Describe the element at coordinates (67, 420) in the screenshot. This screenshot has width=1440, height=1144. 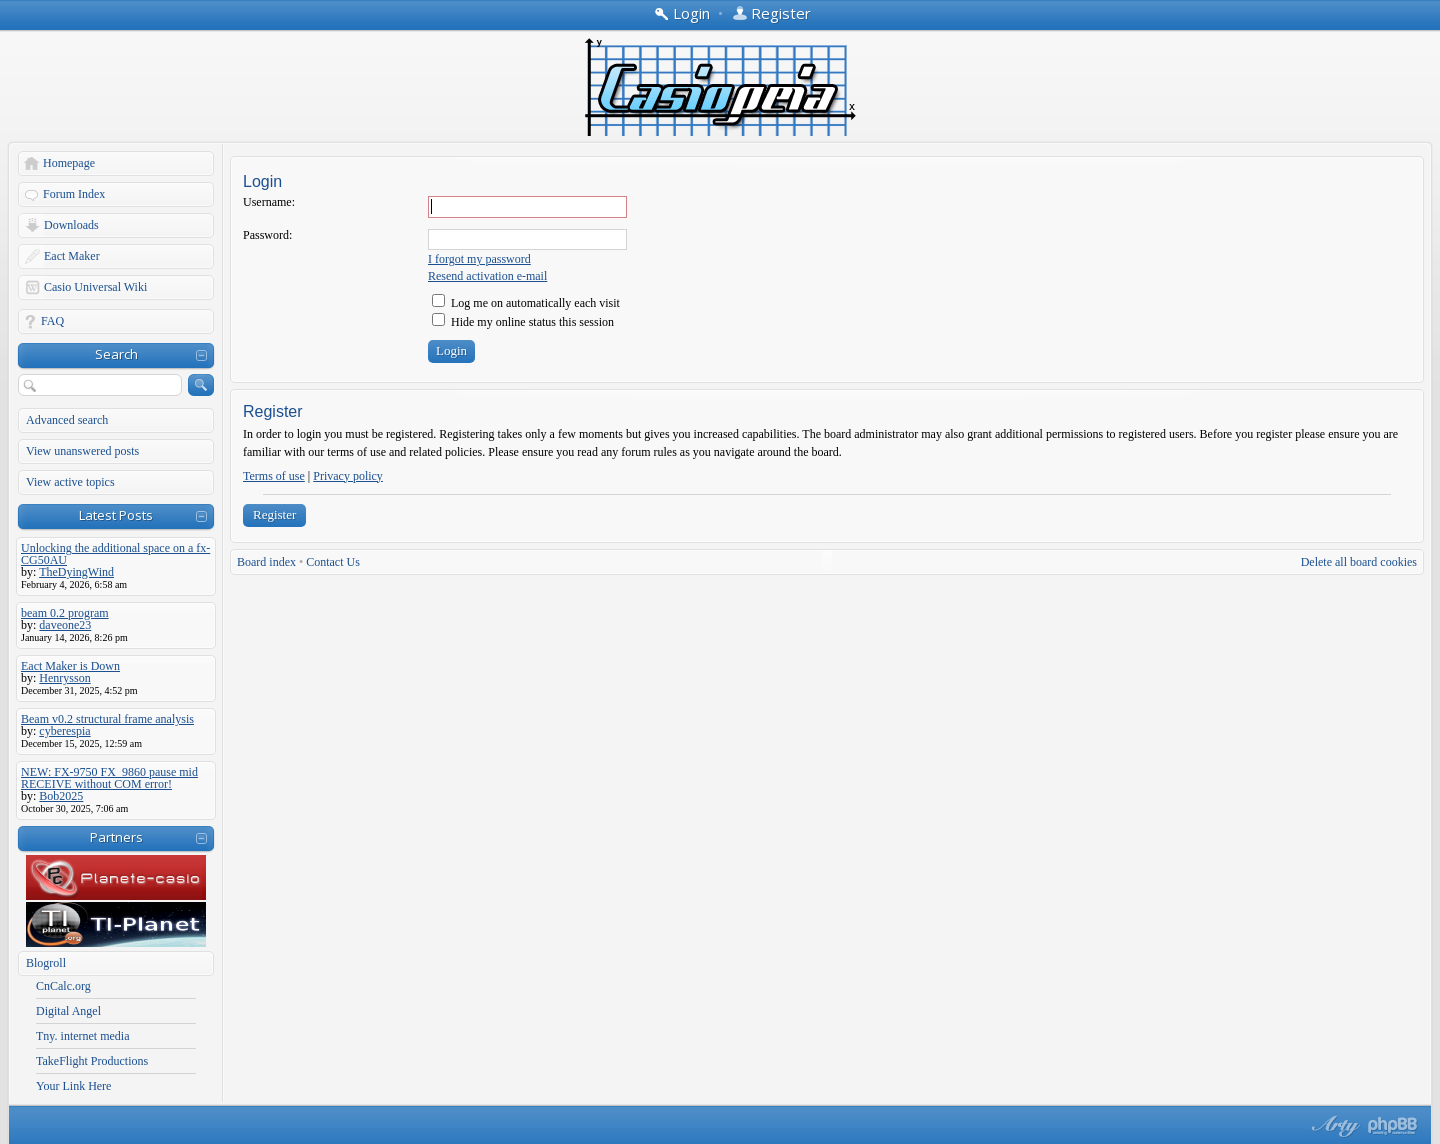
I see `Advanced search` at that location.